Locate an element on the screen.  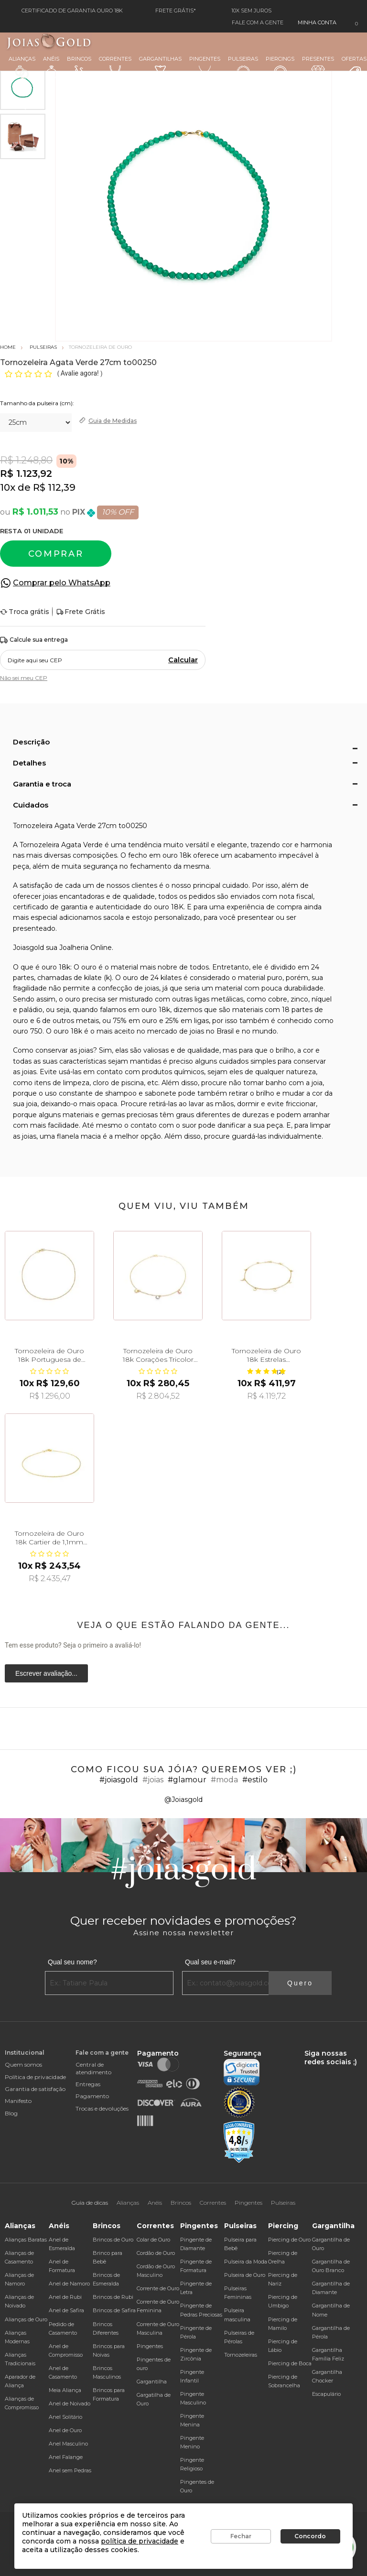
Calcular is located at coordinates (183, 660).